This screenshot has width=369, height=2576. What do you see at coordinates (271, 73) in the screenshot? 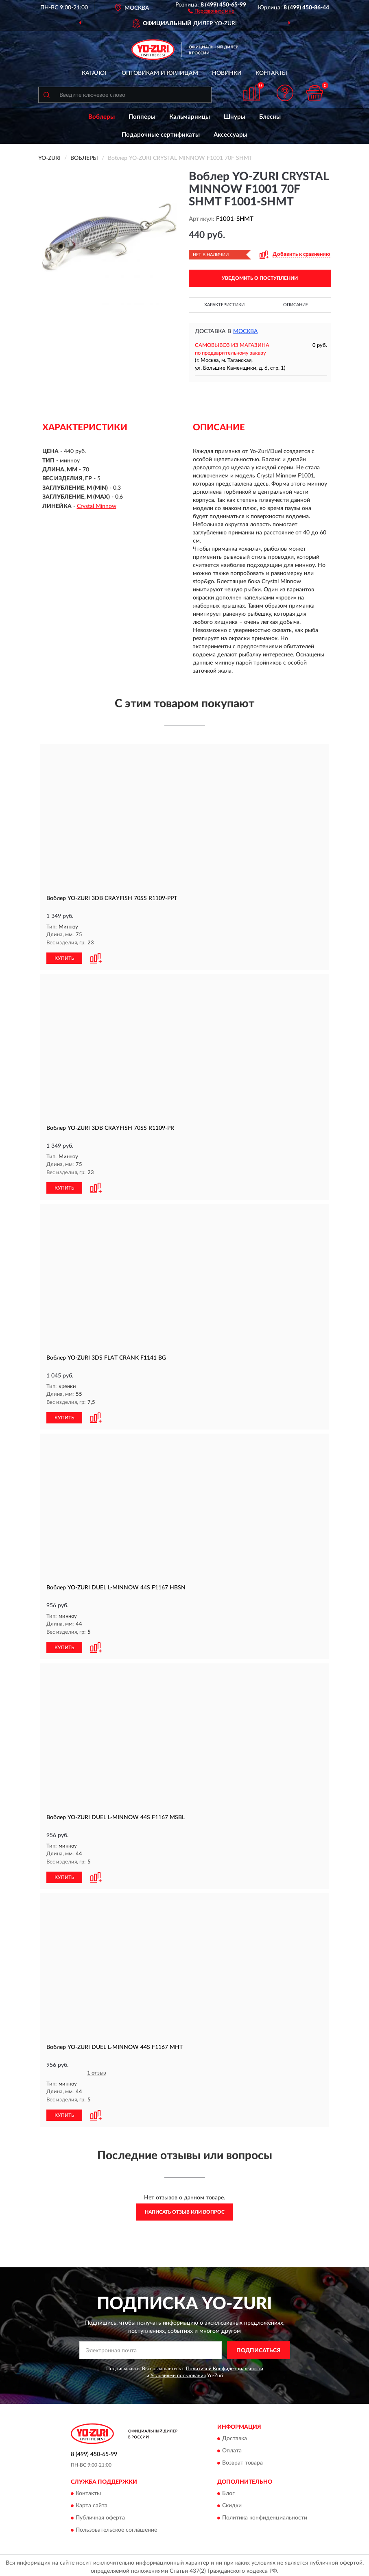
I see `Контакты` at bounding box center [271, 73].